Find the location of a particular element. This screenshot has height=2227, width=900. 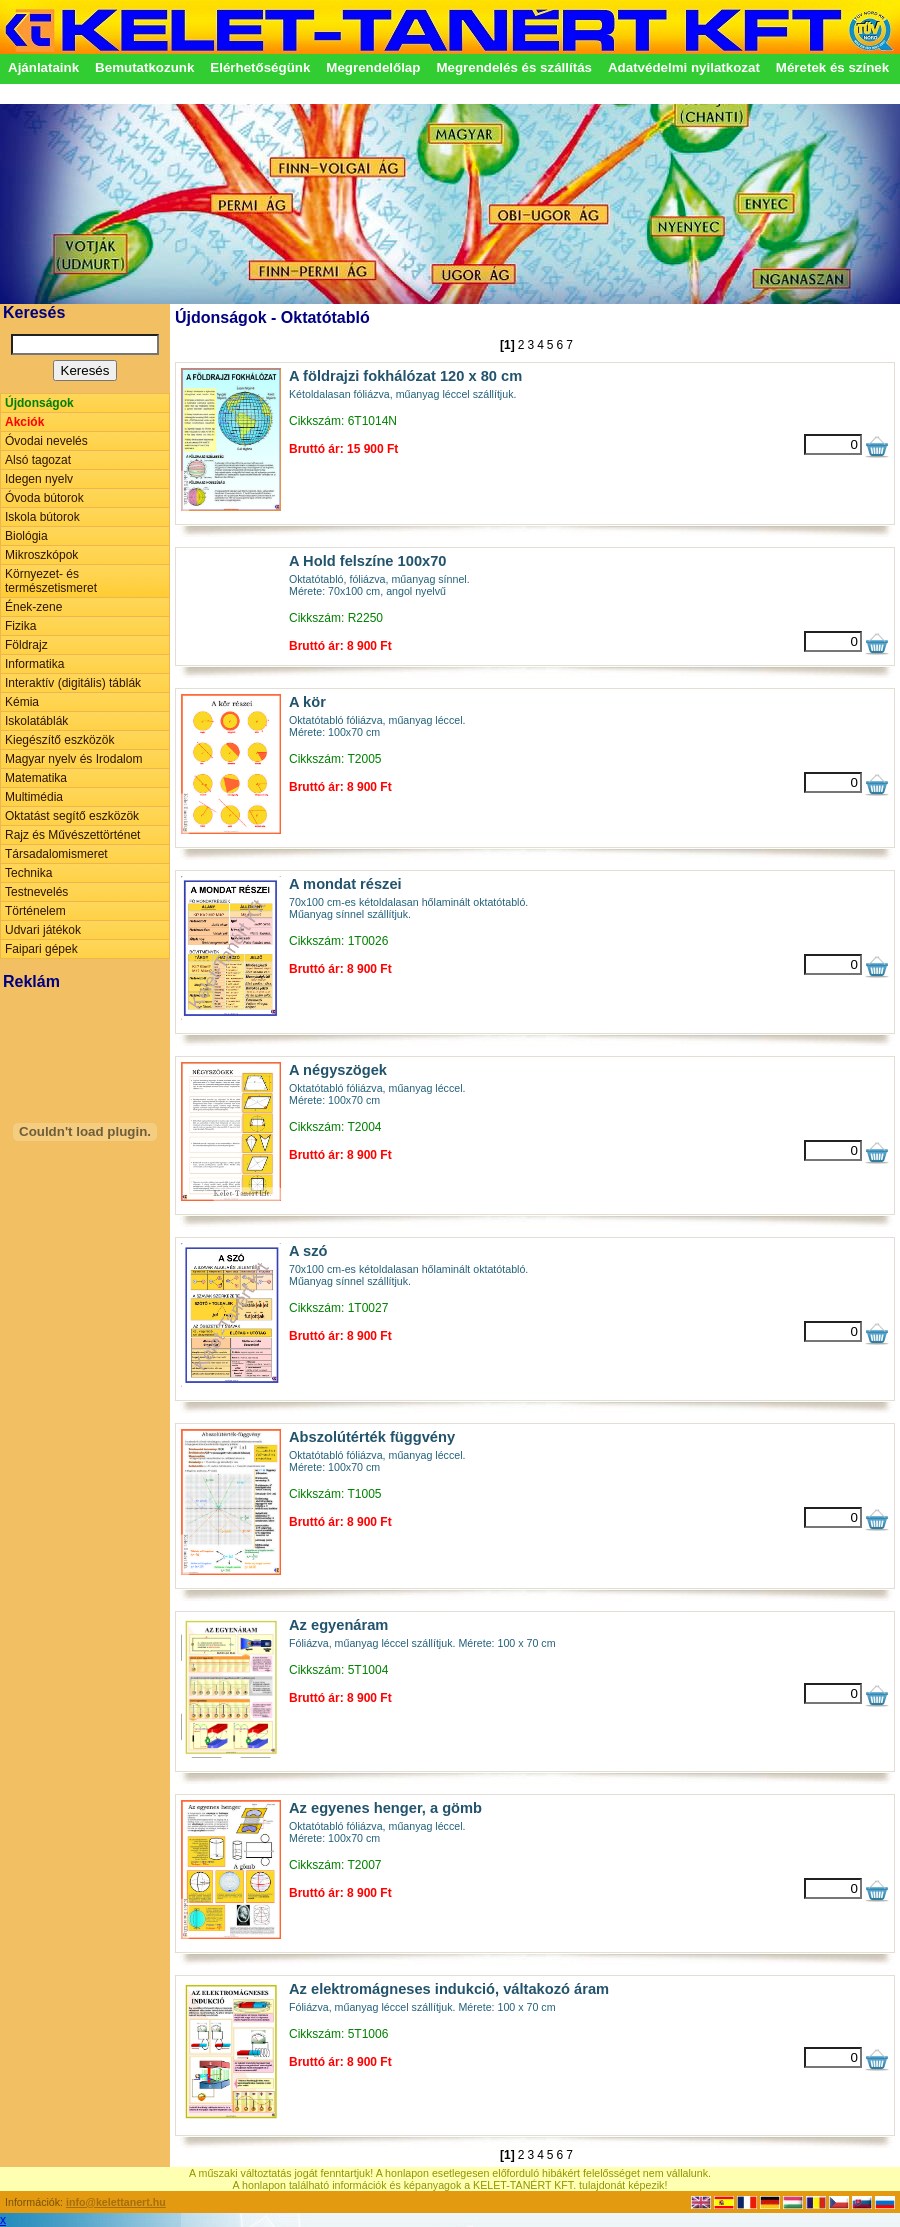

Mikroszkópok is located at coordinates (41, 555).